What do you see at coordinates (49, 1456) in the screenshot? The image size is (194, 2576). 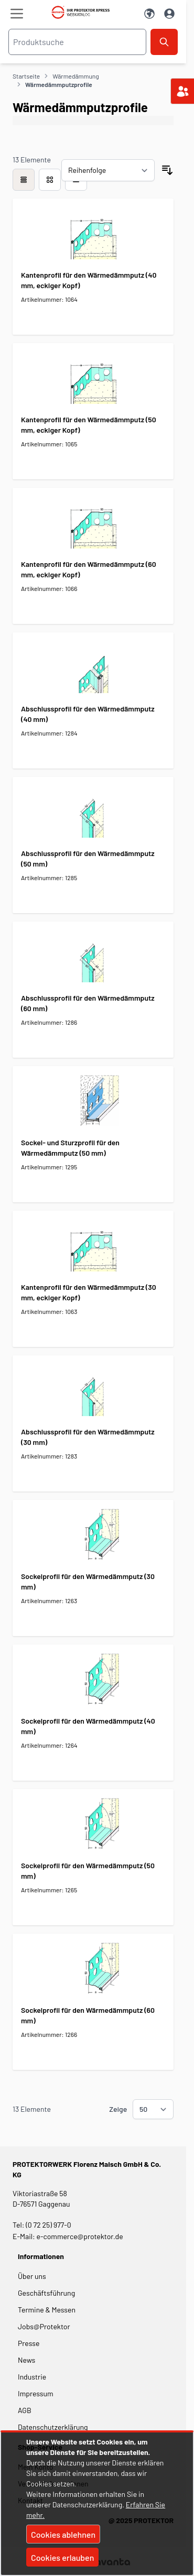 I see `Artikelnummer: 1283` at bounding box center [49, 1456].